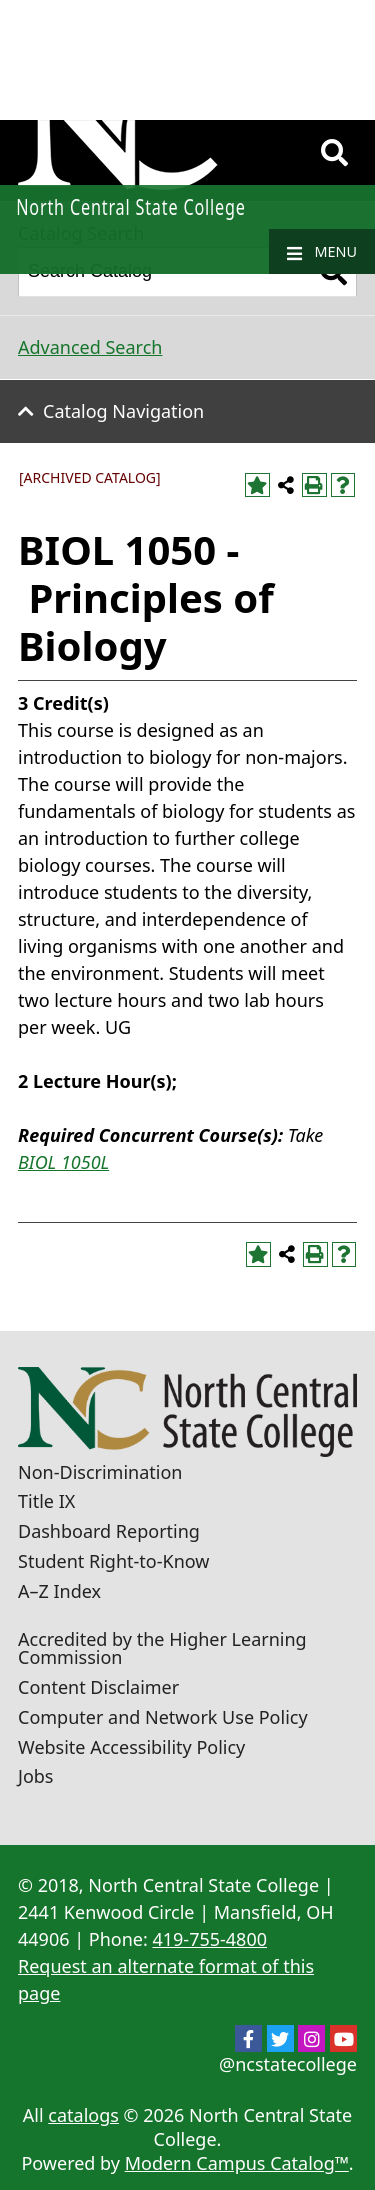  I want to click on 419-755-4800, so click(209, 1939).